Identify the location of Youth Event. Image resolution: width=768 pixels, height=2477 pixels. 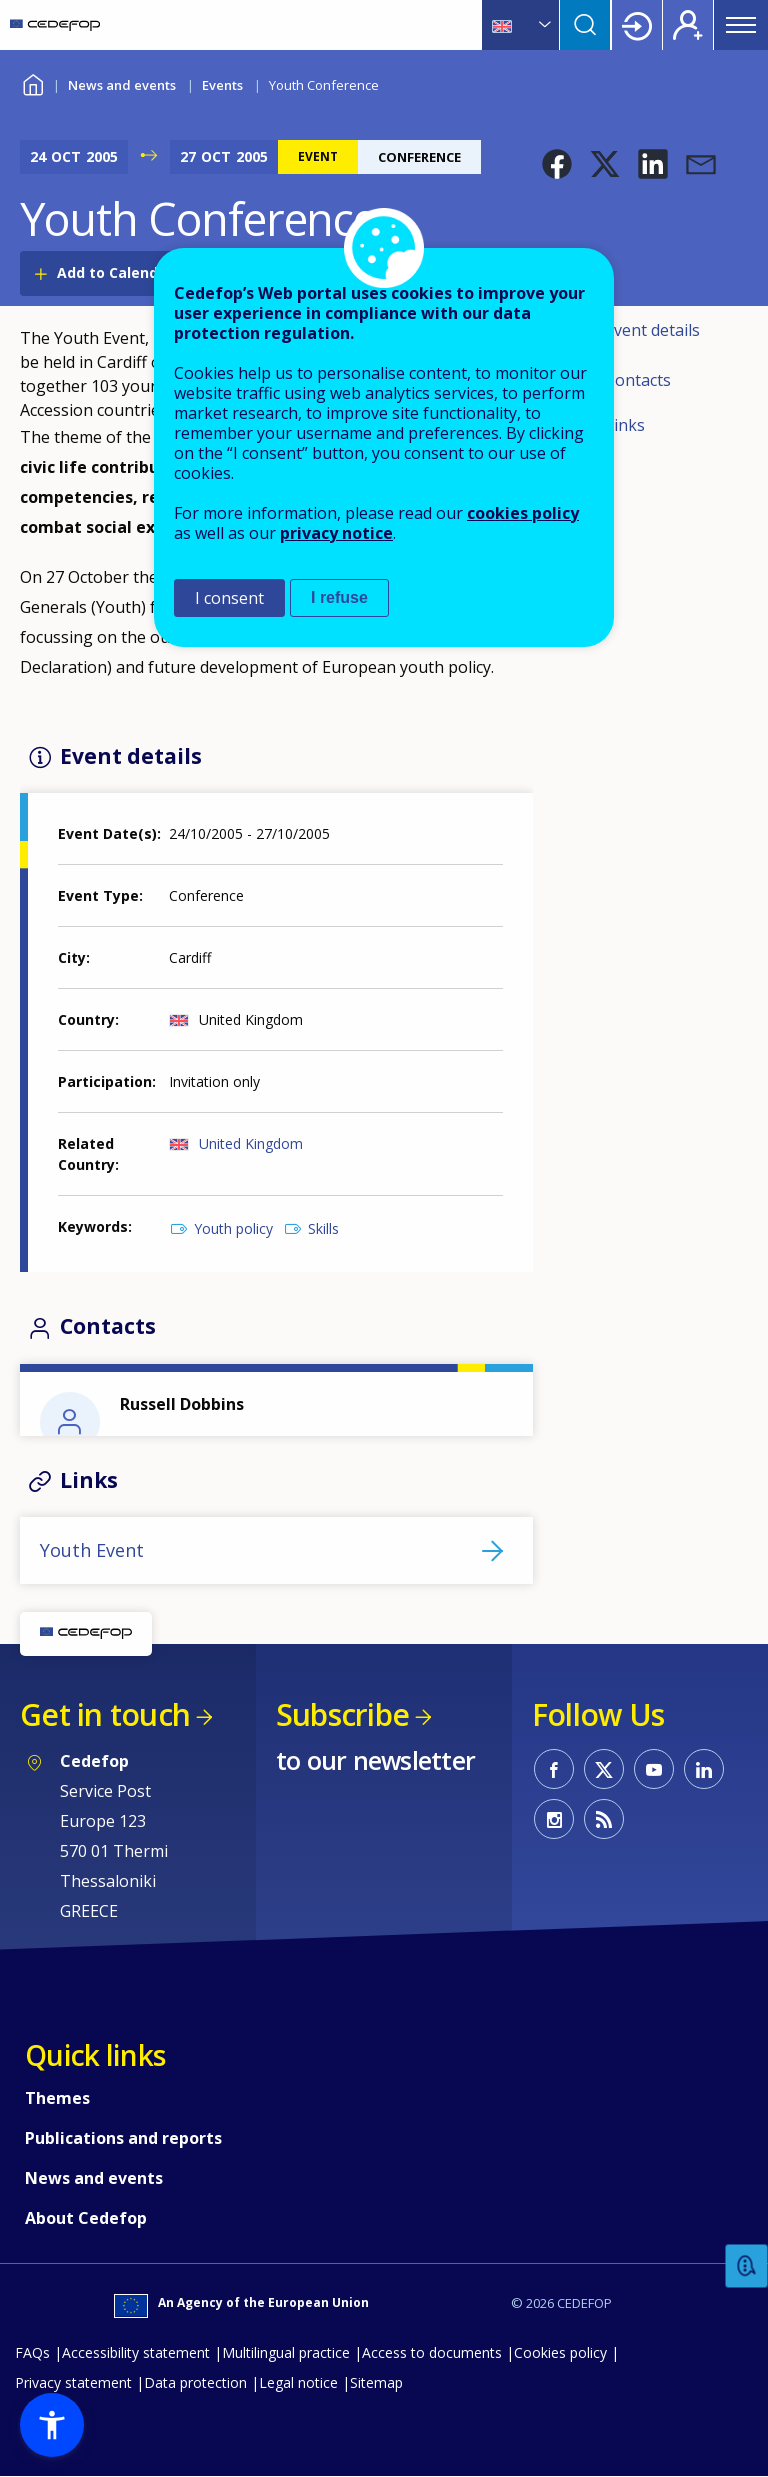
(92, 1550).